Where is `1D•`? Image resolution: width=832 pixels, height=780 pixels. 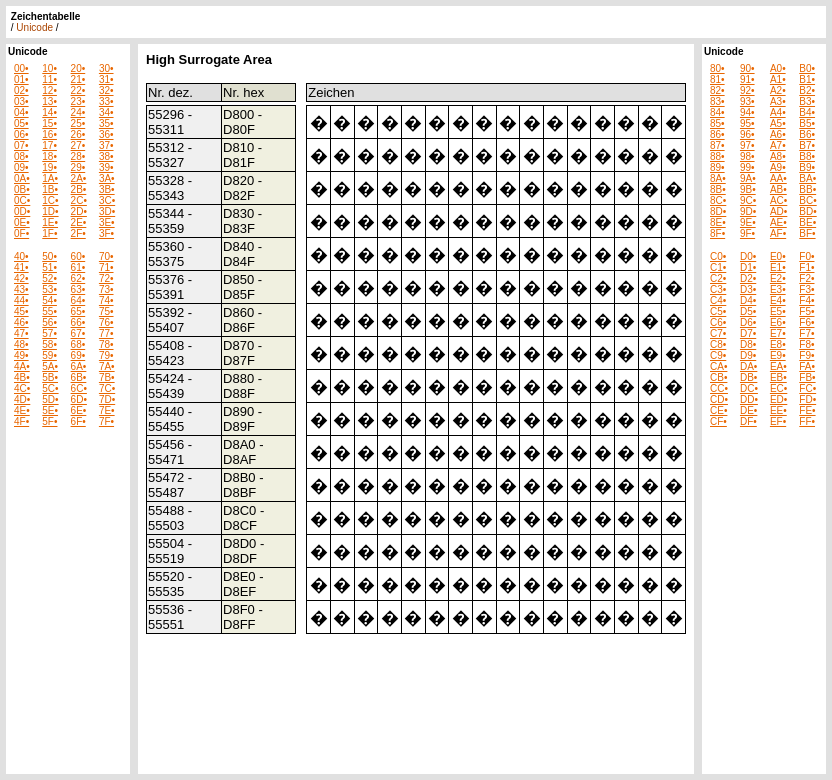
1D• is located at coordinates (50, 211).